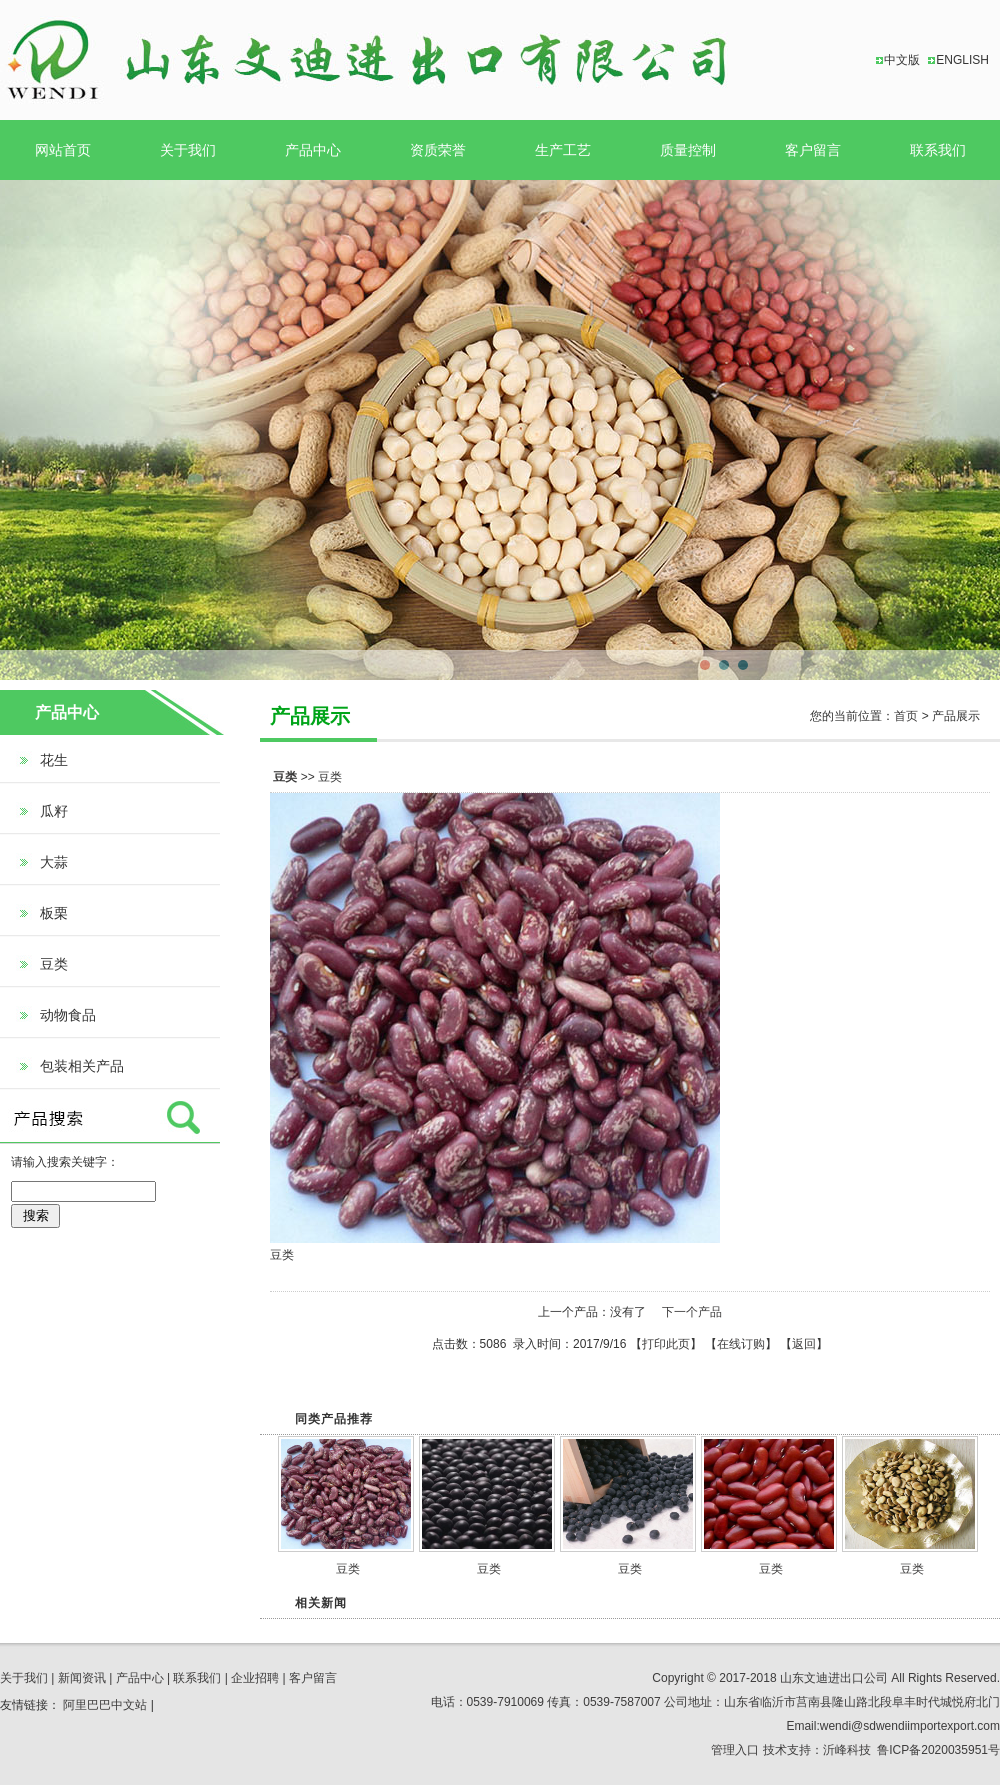 Image resolution: width=1000 pixels, height=1785 pixels. I want to click on 花生, so click(54, 760).